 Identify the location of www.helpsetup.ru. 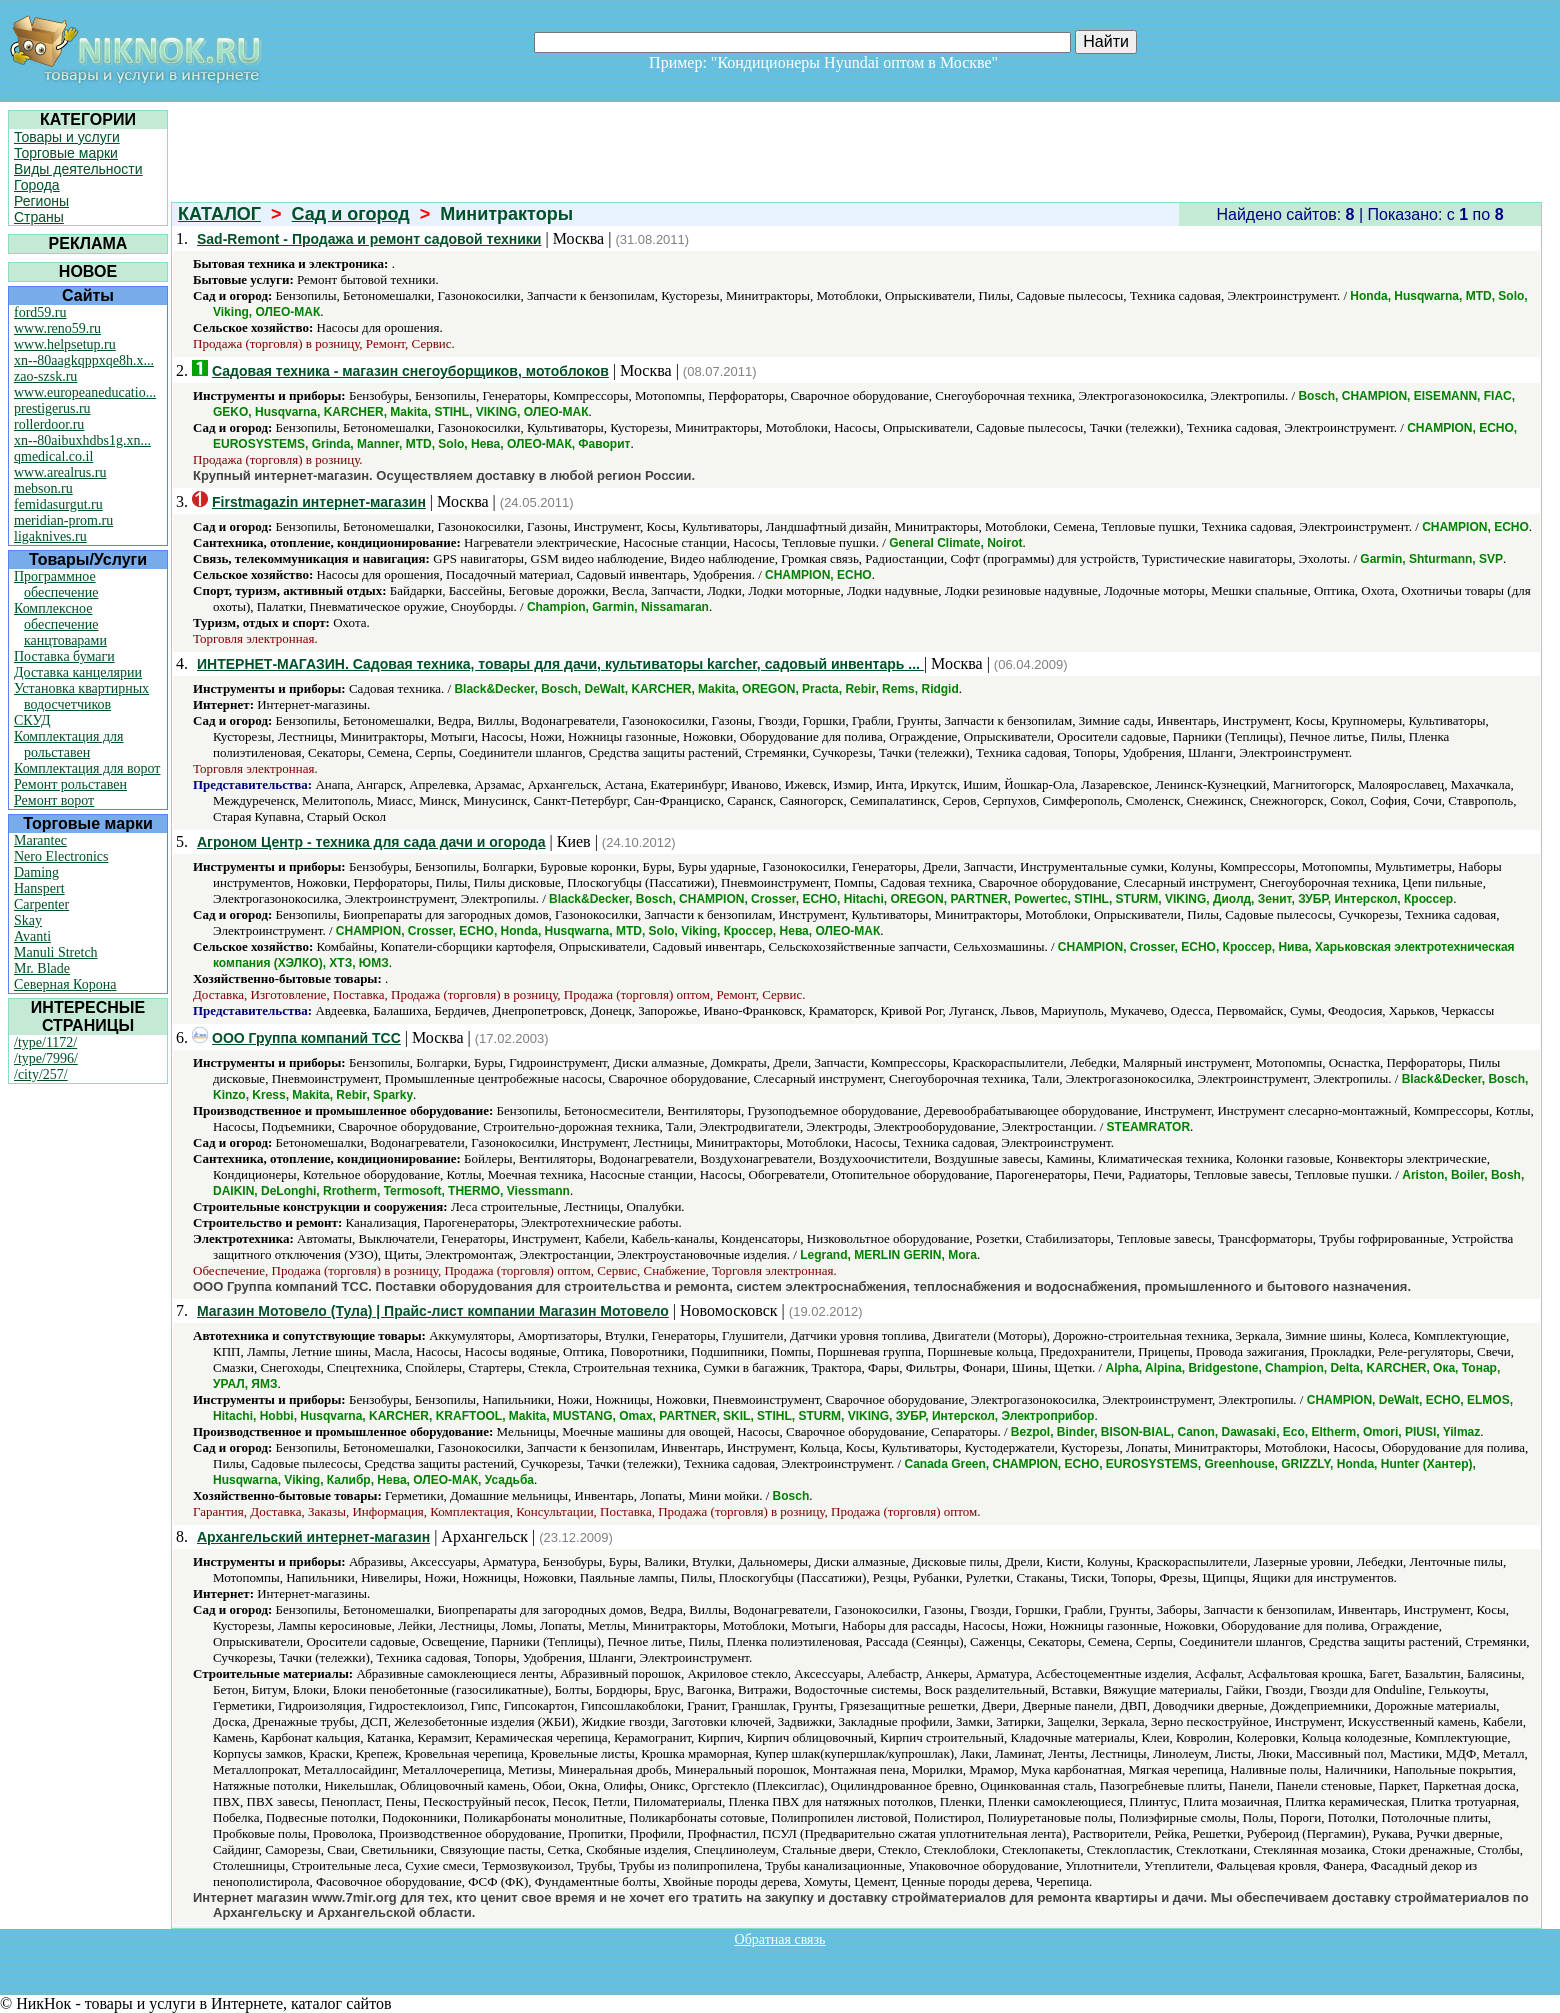
(65, 344).